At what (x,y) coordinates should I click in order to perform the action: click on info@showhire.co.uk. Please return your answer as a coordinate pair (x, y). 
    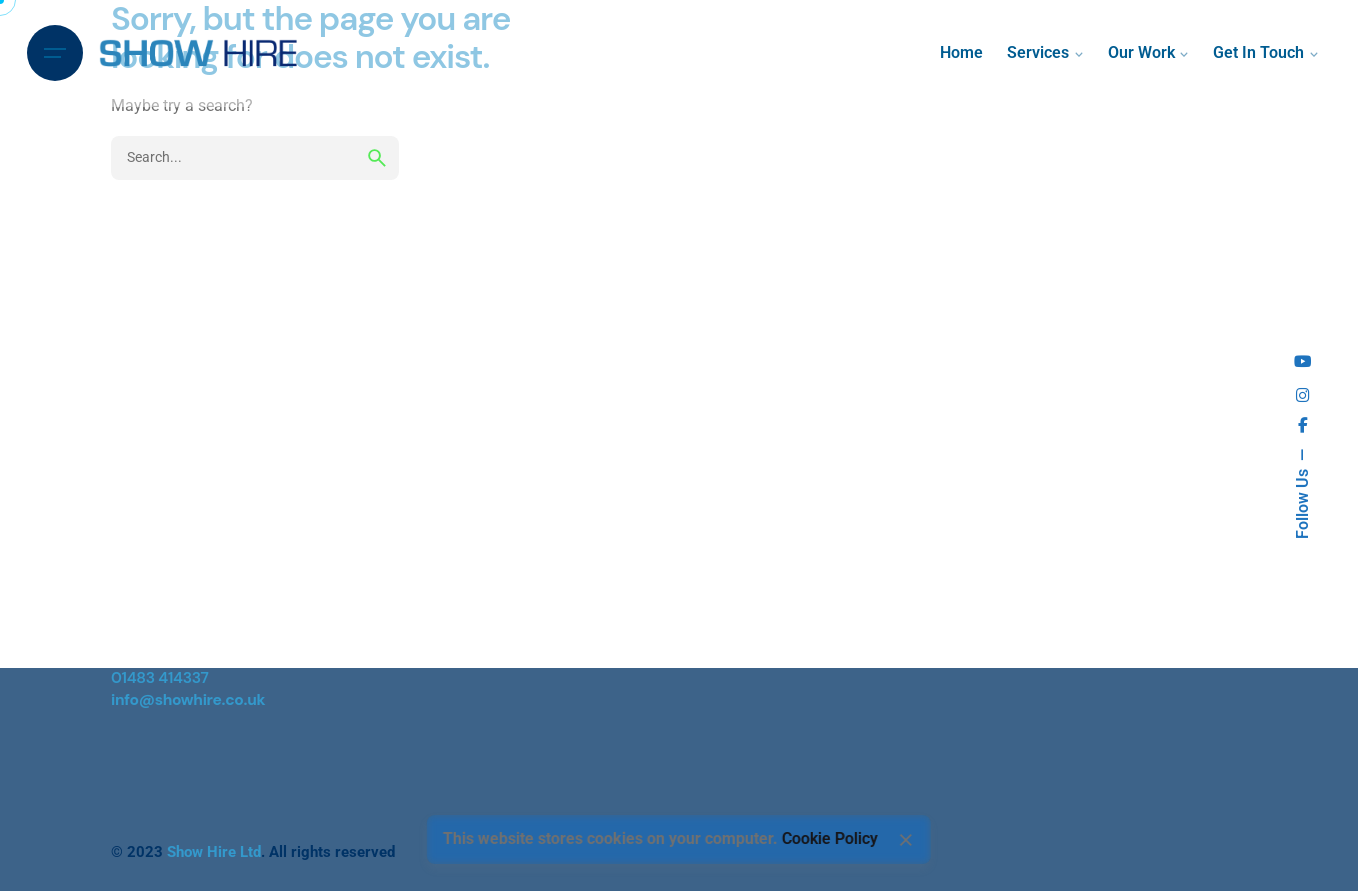
    Looking at the image, I should click on (188, 700).